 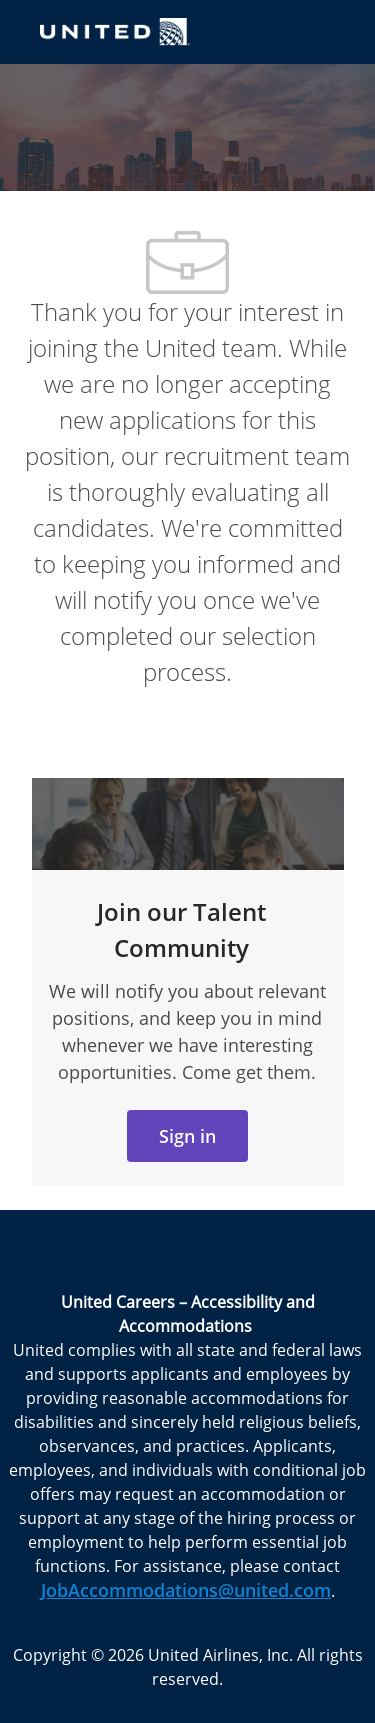 I want to click on JobAccommodations@united.com, so click(x=186, y=1590).